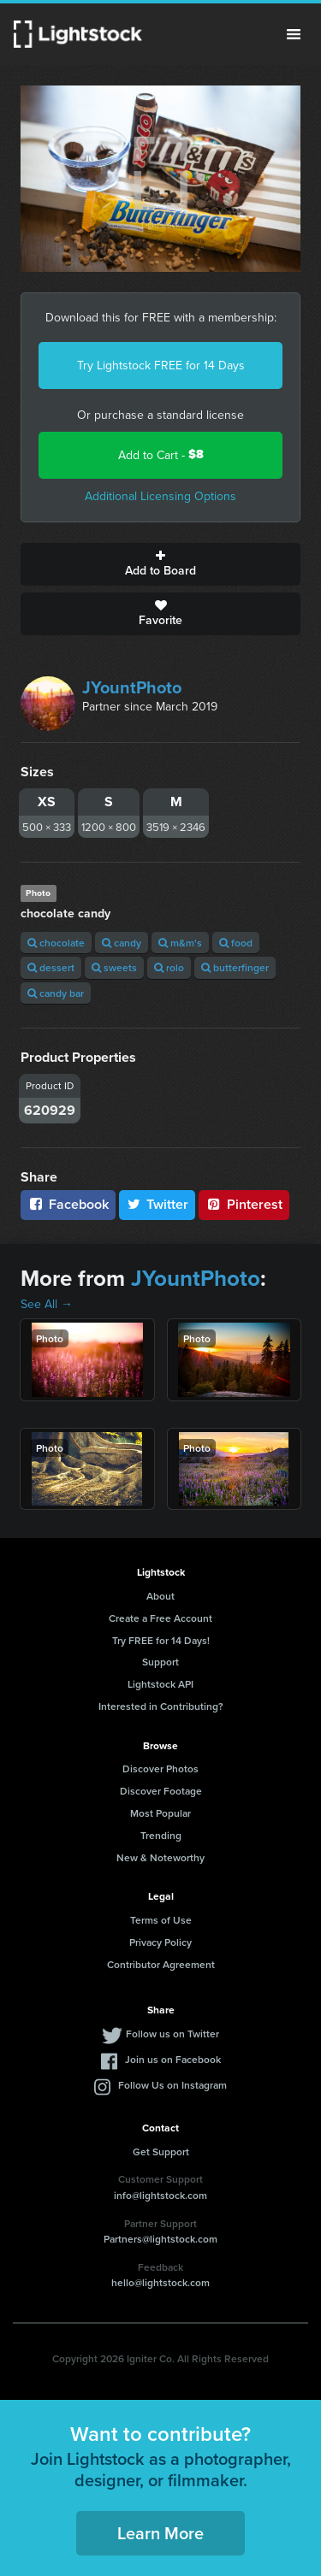 Image resolution: width=321 pixels, height=2576 pixels. Describe the element at coordinates (160, 1942) in the screenshot. I see `Privacy Policy` at that location.